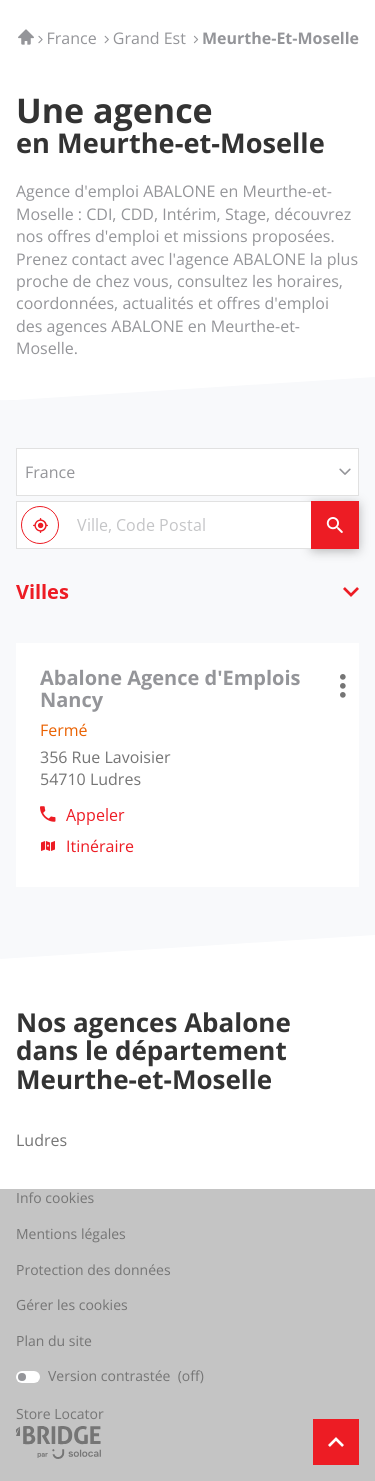 This screenshot has width=375, height=1481. What do you see at coordinates (54, 1341) in the screenshot?
I see `Plan du site` at bounding box center [54, 1341].